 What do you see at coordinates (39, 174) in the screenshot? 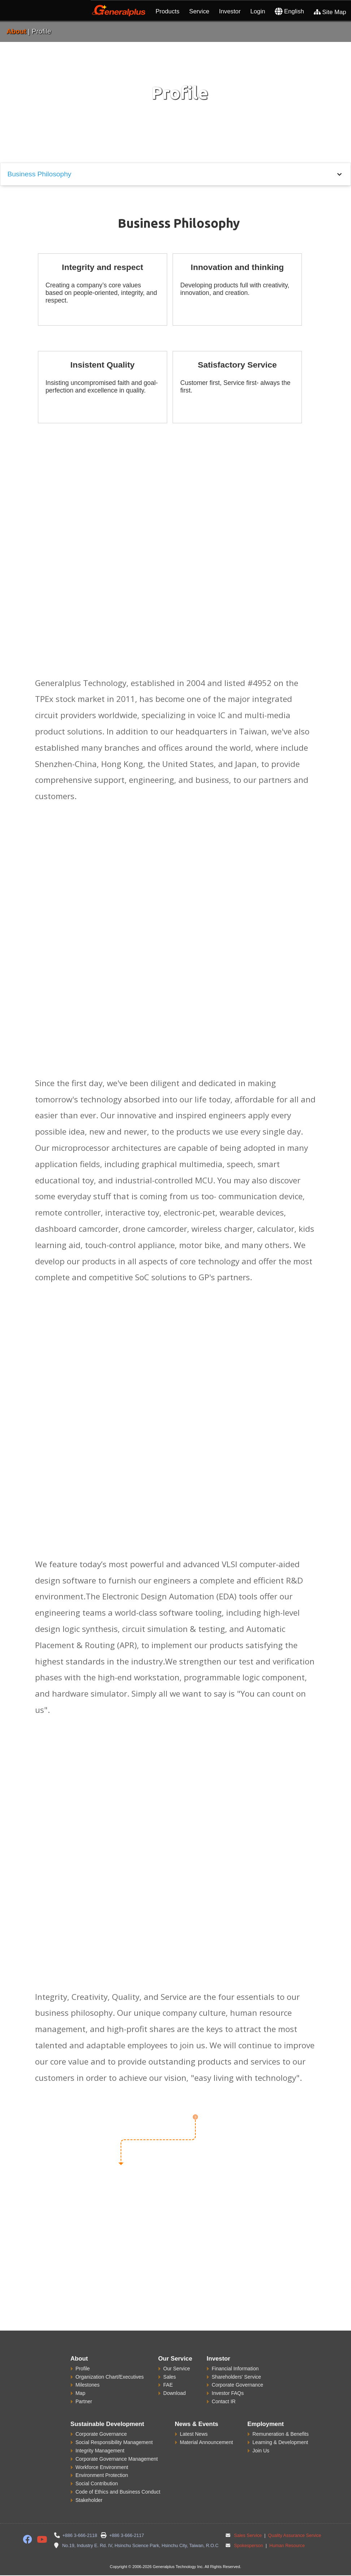
I see `Business Philosophy` at bounding box center [39, 174].